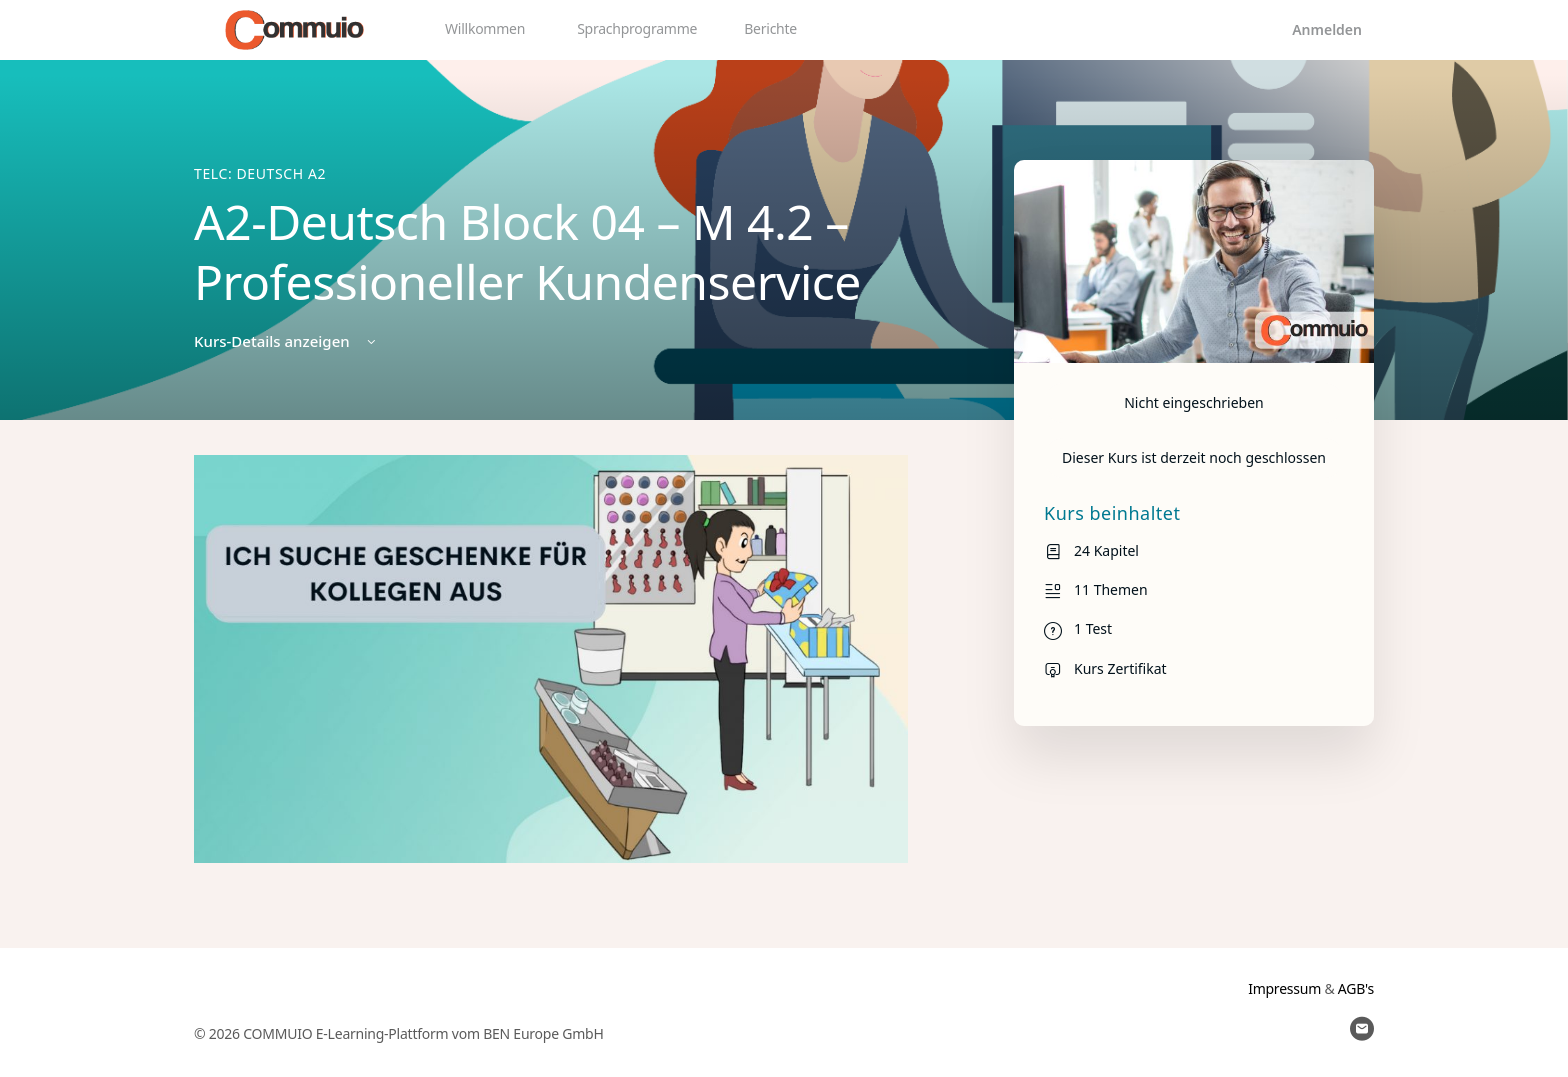 The width and height of the screenshot is (1568, 1077). What do you see at coordinates (260, 173) in the screenshot?
I see `TELC: Deutsch A2` at bounding box center [260, 173].